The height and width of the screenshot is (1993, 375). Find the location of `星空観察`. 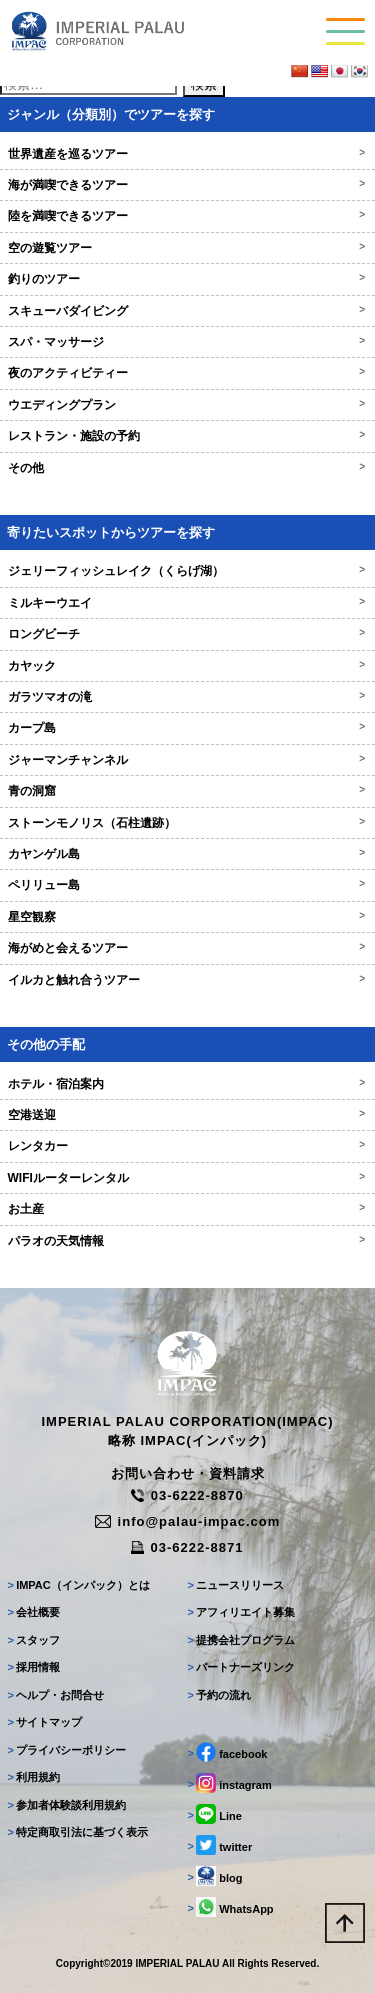

星空観察 is located at coordinates (187, 917).